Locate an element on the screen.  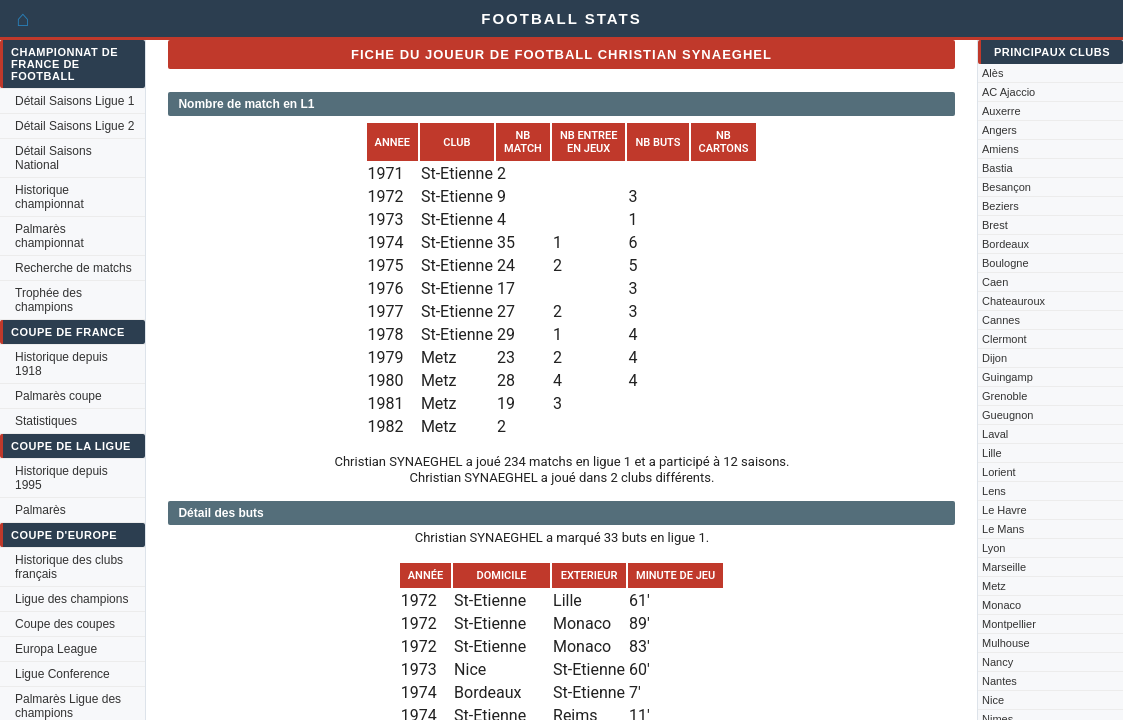
Dijon is located at coordinates (994, 358).